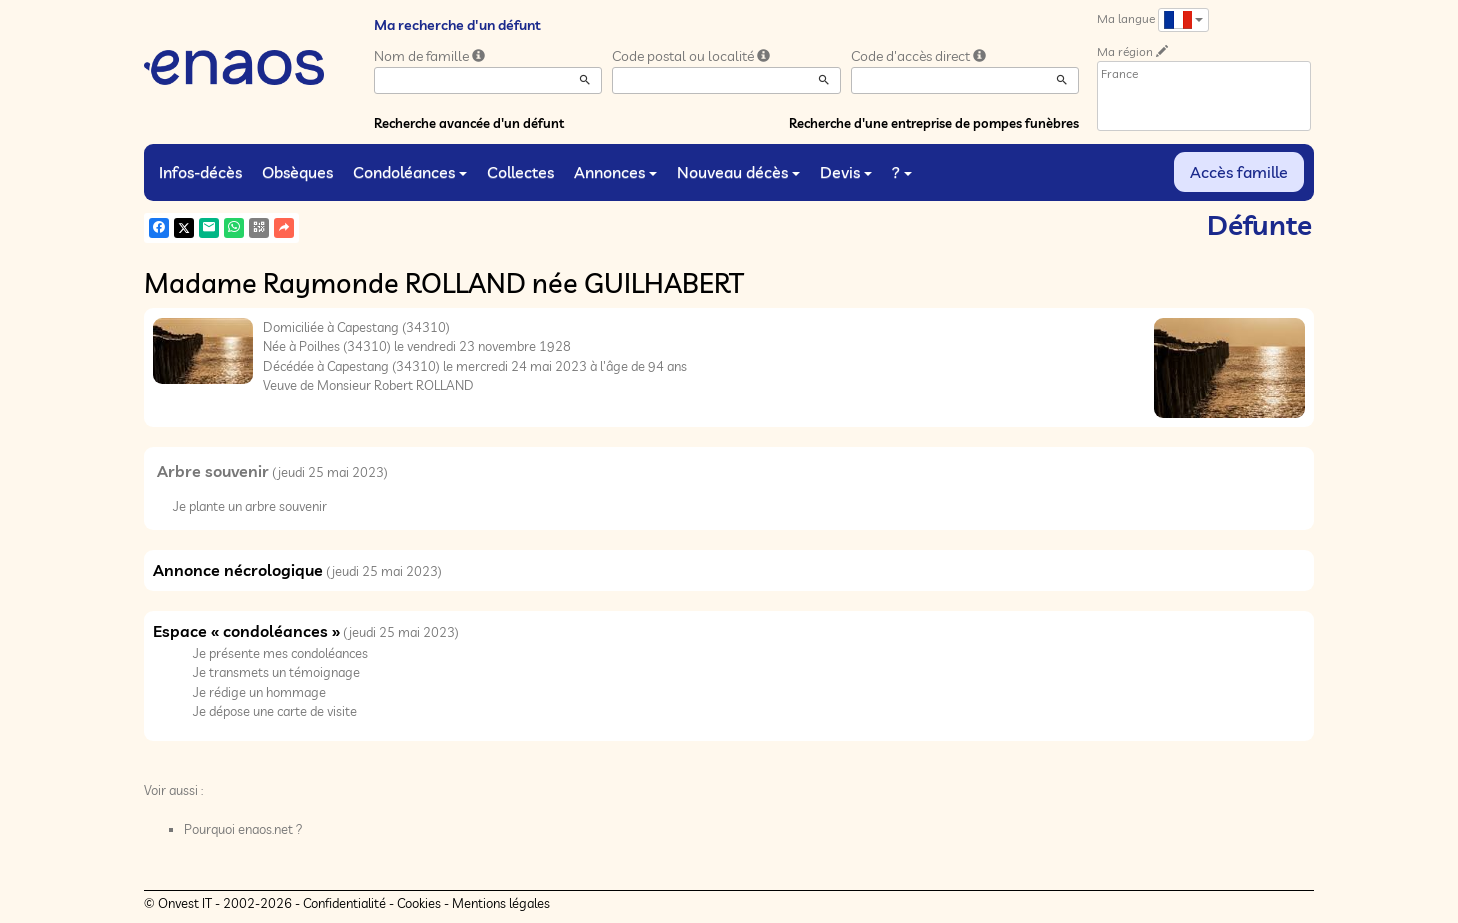 The width and height of the screenshot is (1458, 923). What do you see at coordinates (501, 903) in the screenshot?
I see `Mentions légales` at bounding box center [501, 903].